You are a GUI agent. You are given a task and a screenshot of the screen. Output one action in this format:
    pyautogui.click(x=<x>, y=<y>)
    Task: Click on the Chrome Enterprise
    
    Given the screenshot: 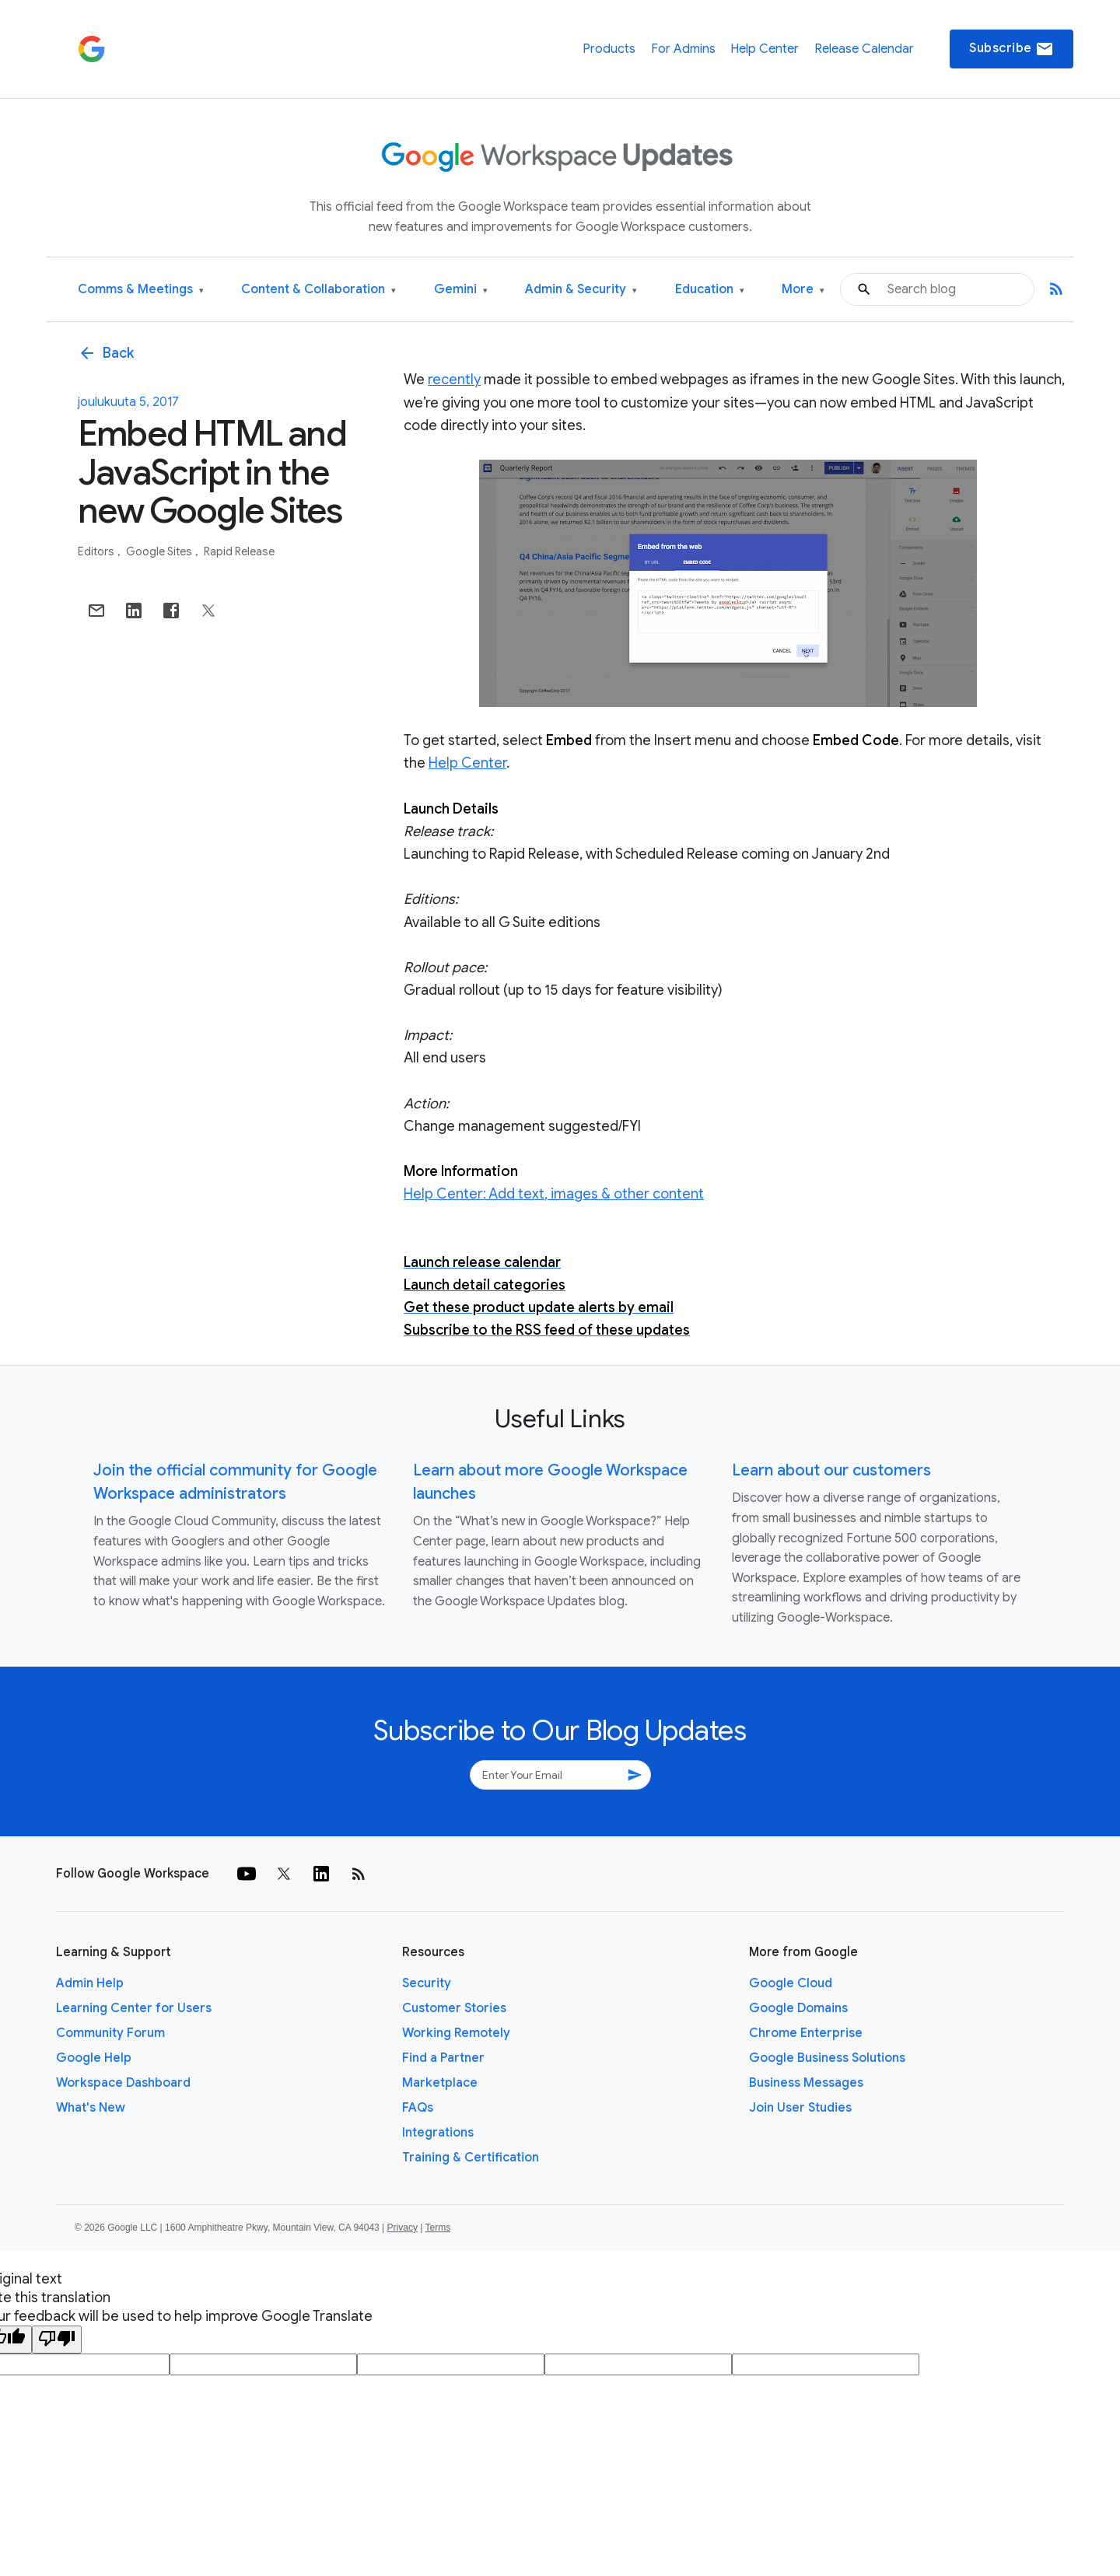 What is the action you would take?
    pyautogui.click(x=806, y=2033)
    